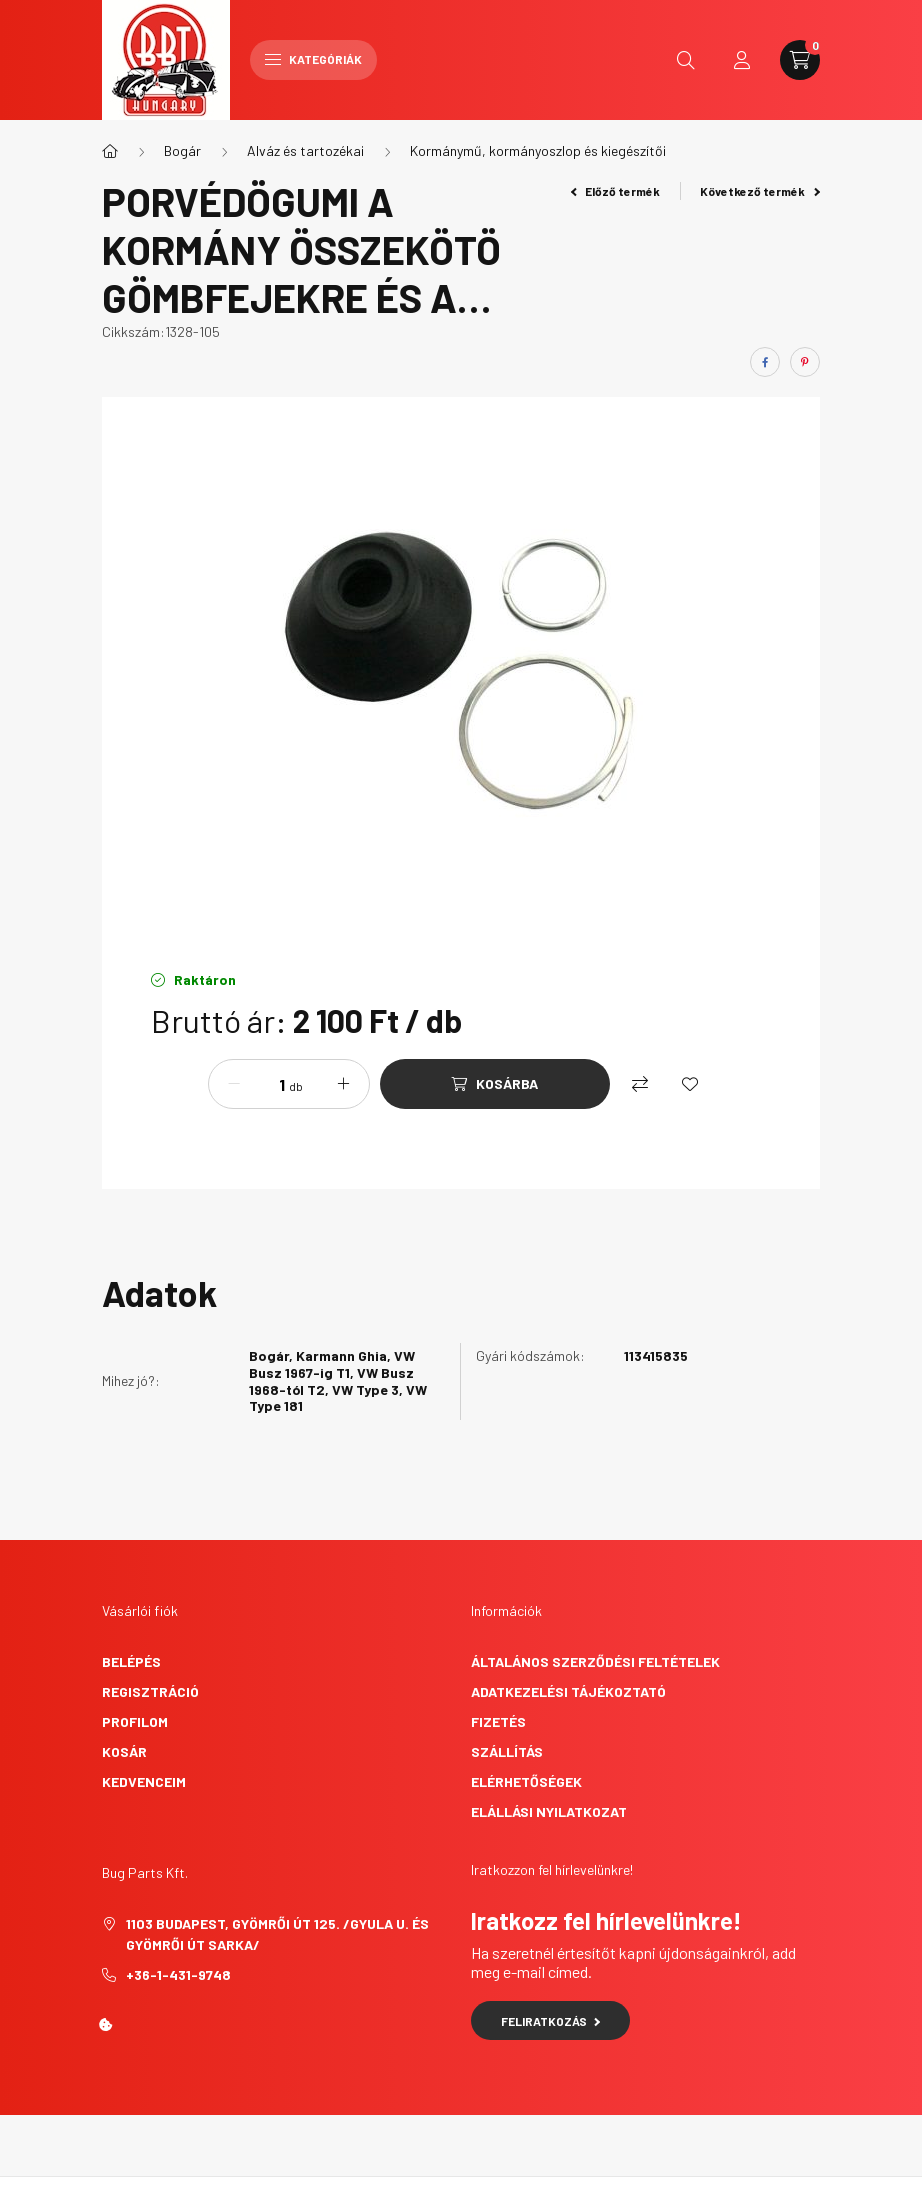  What do you see at coordinates (313, 59) in the screenshot?
I see `Kategóriák [hamburger button]` at bounding box center [313, 59].